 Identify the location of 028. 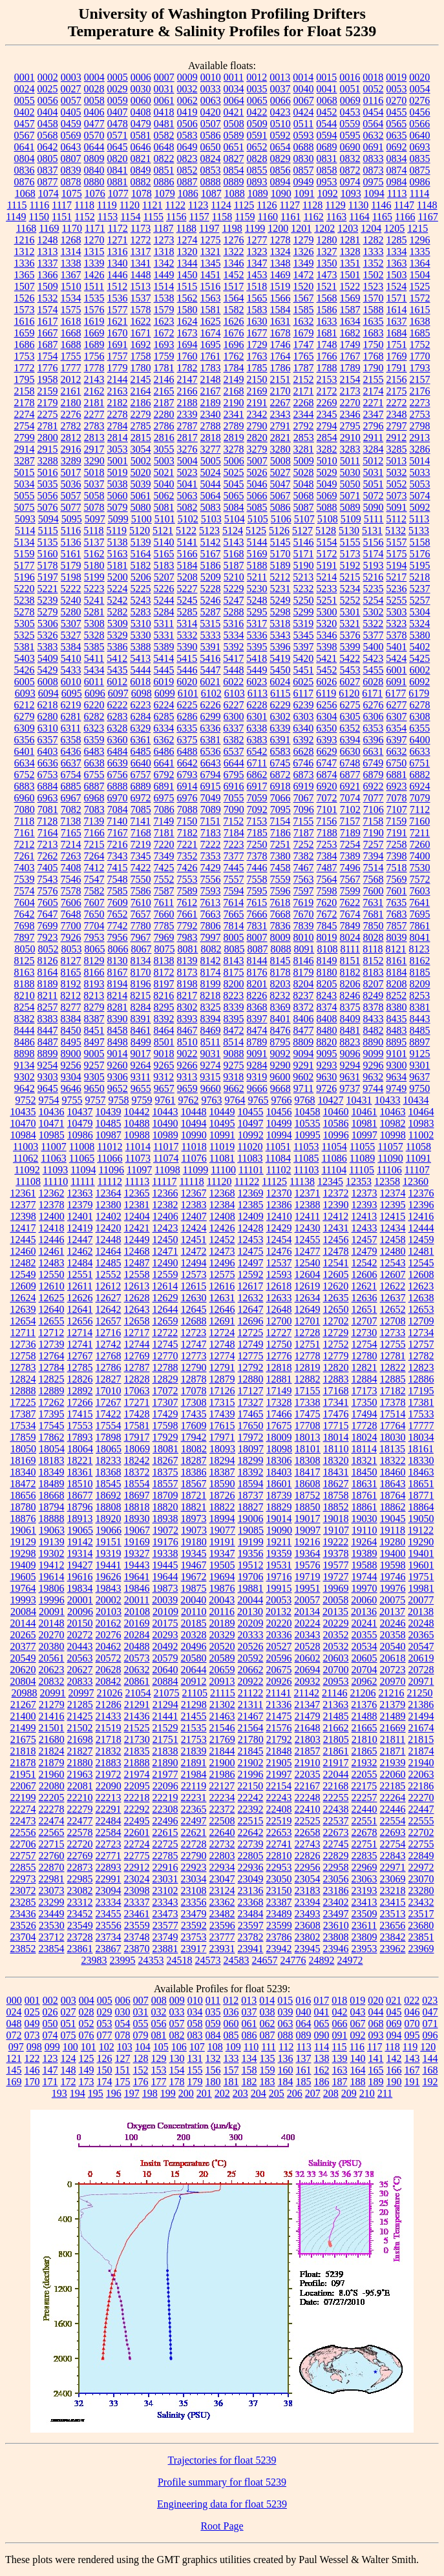
(86, 2011).